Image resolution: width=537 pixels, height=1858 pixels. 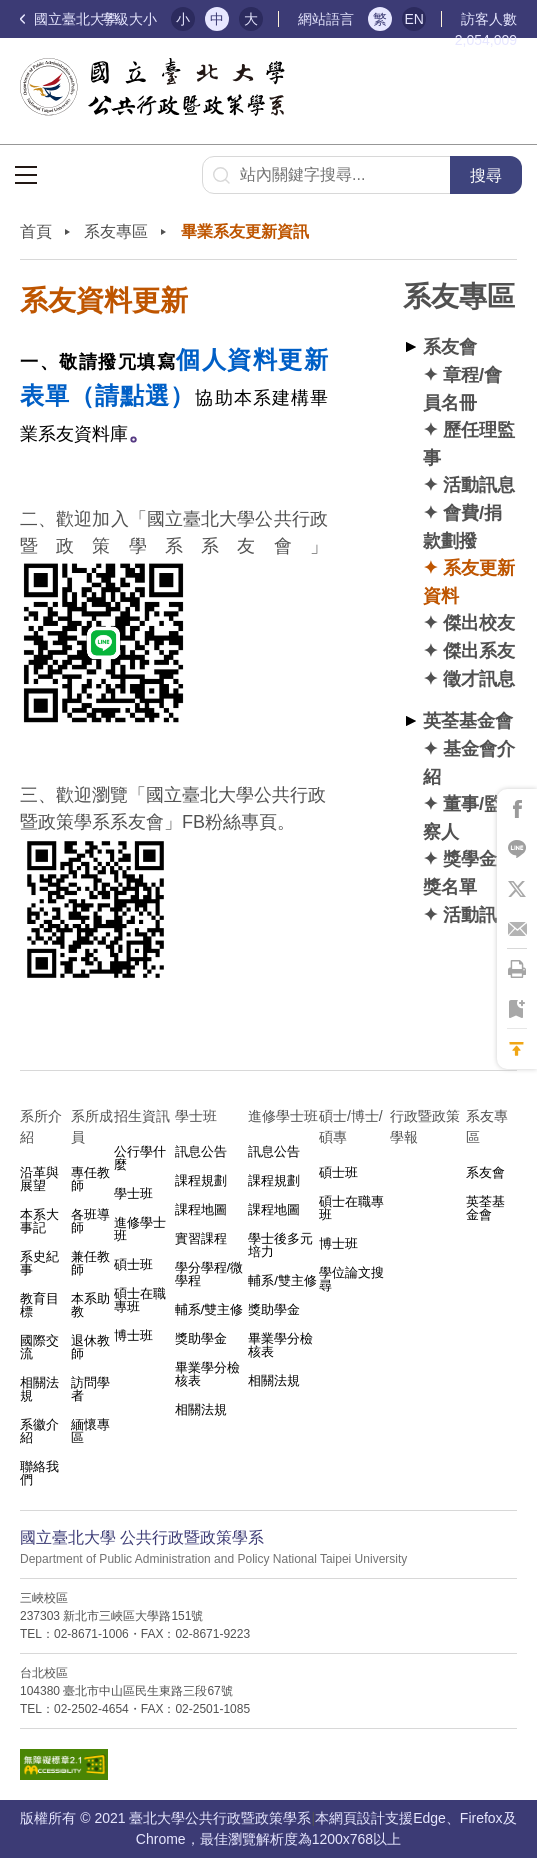 I want to click on 碩士班, so click(x=133, y=1264).